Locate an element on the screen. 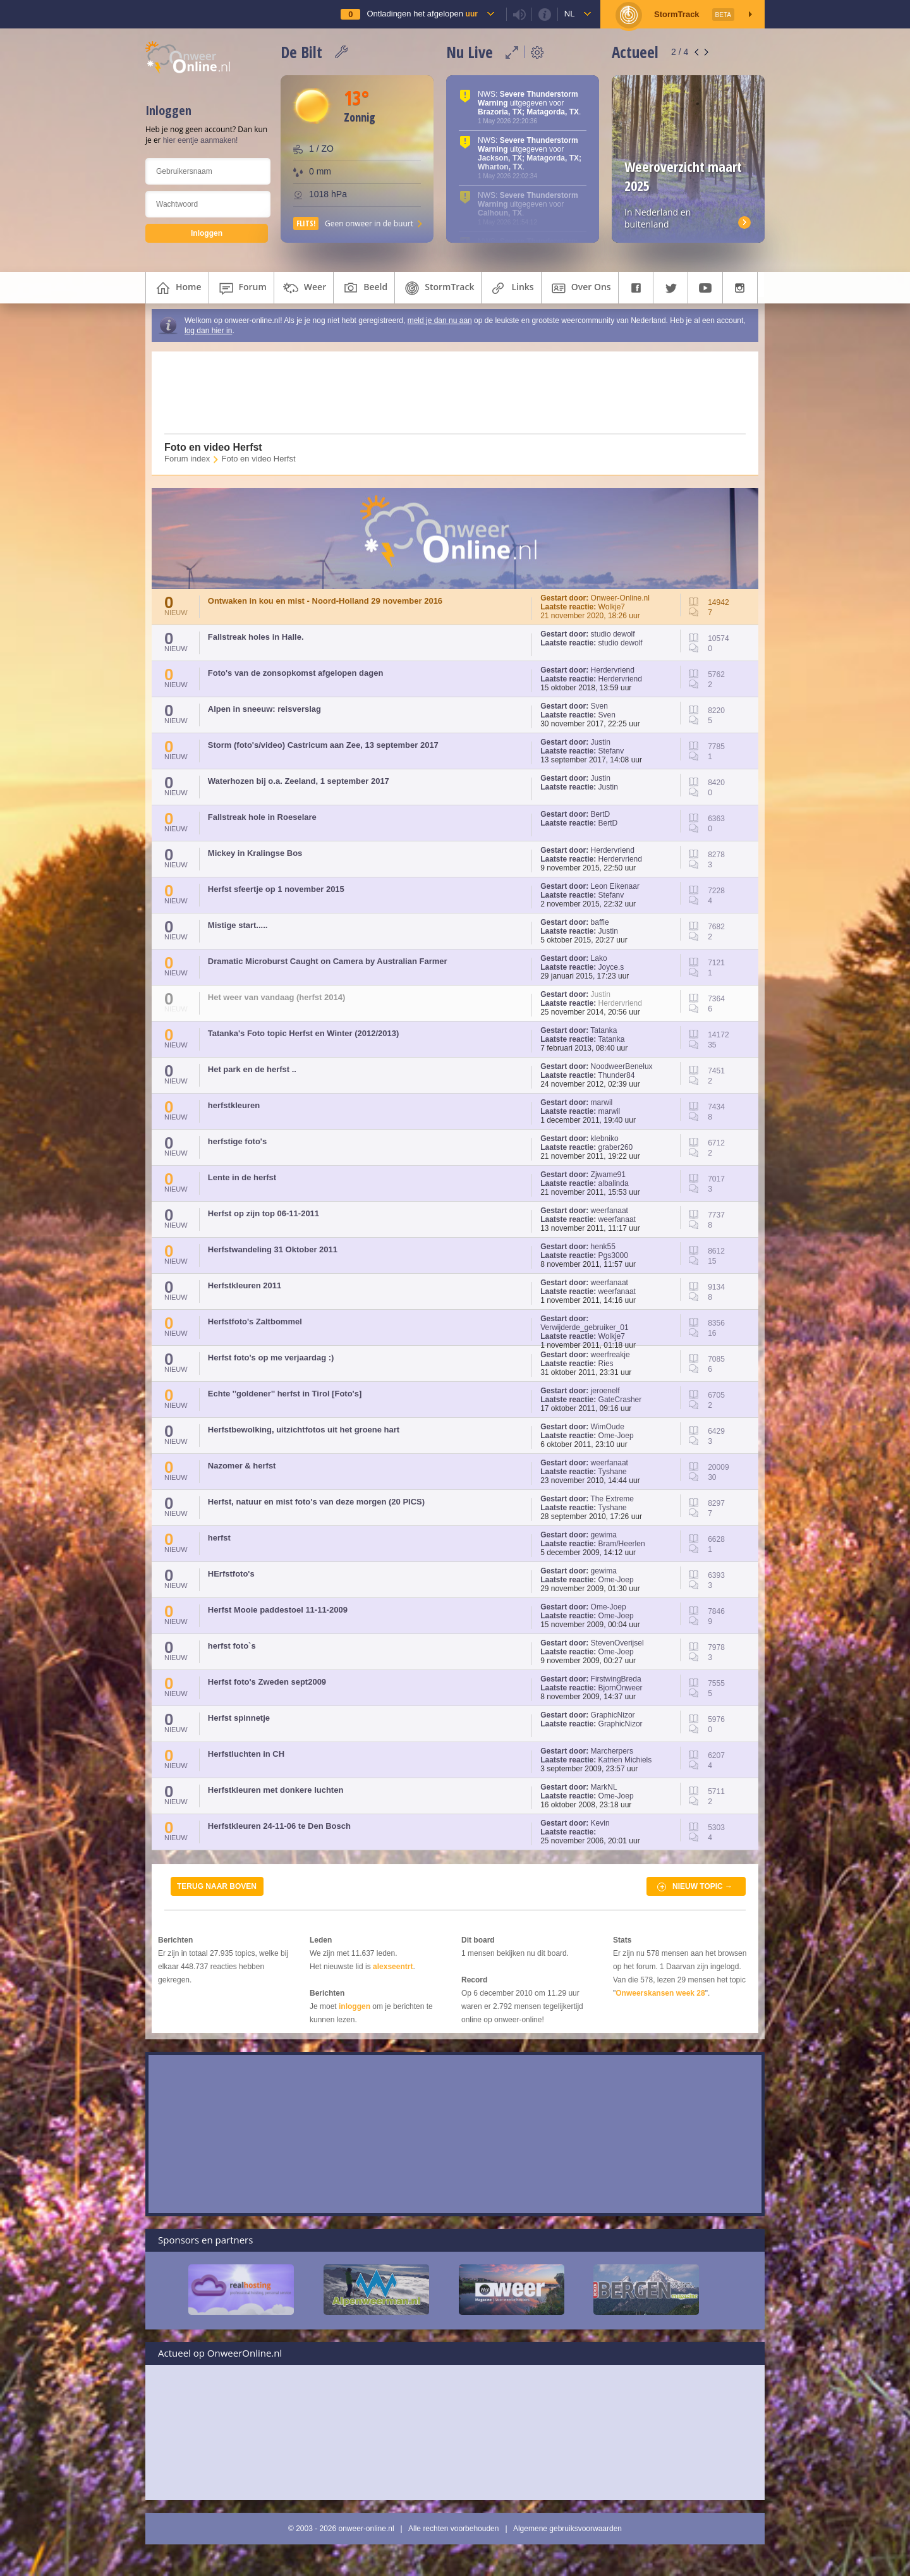 This screenshot has width=910, height=2576. henk55 is located at coordinates (603, 1246).